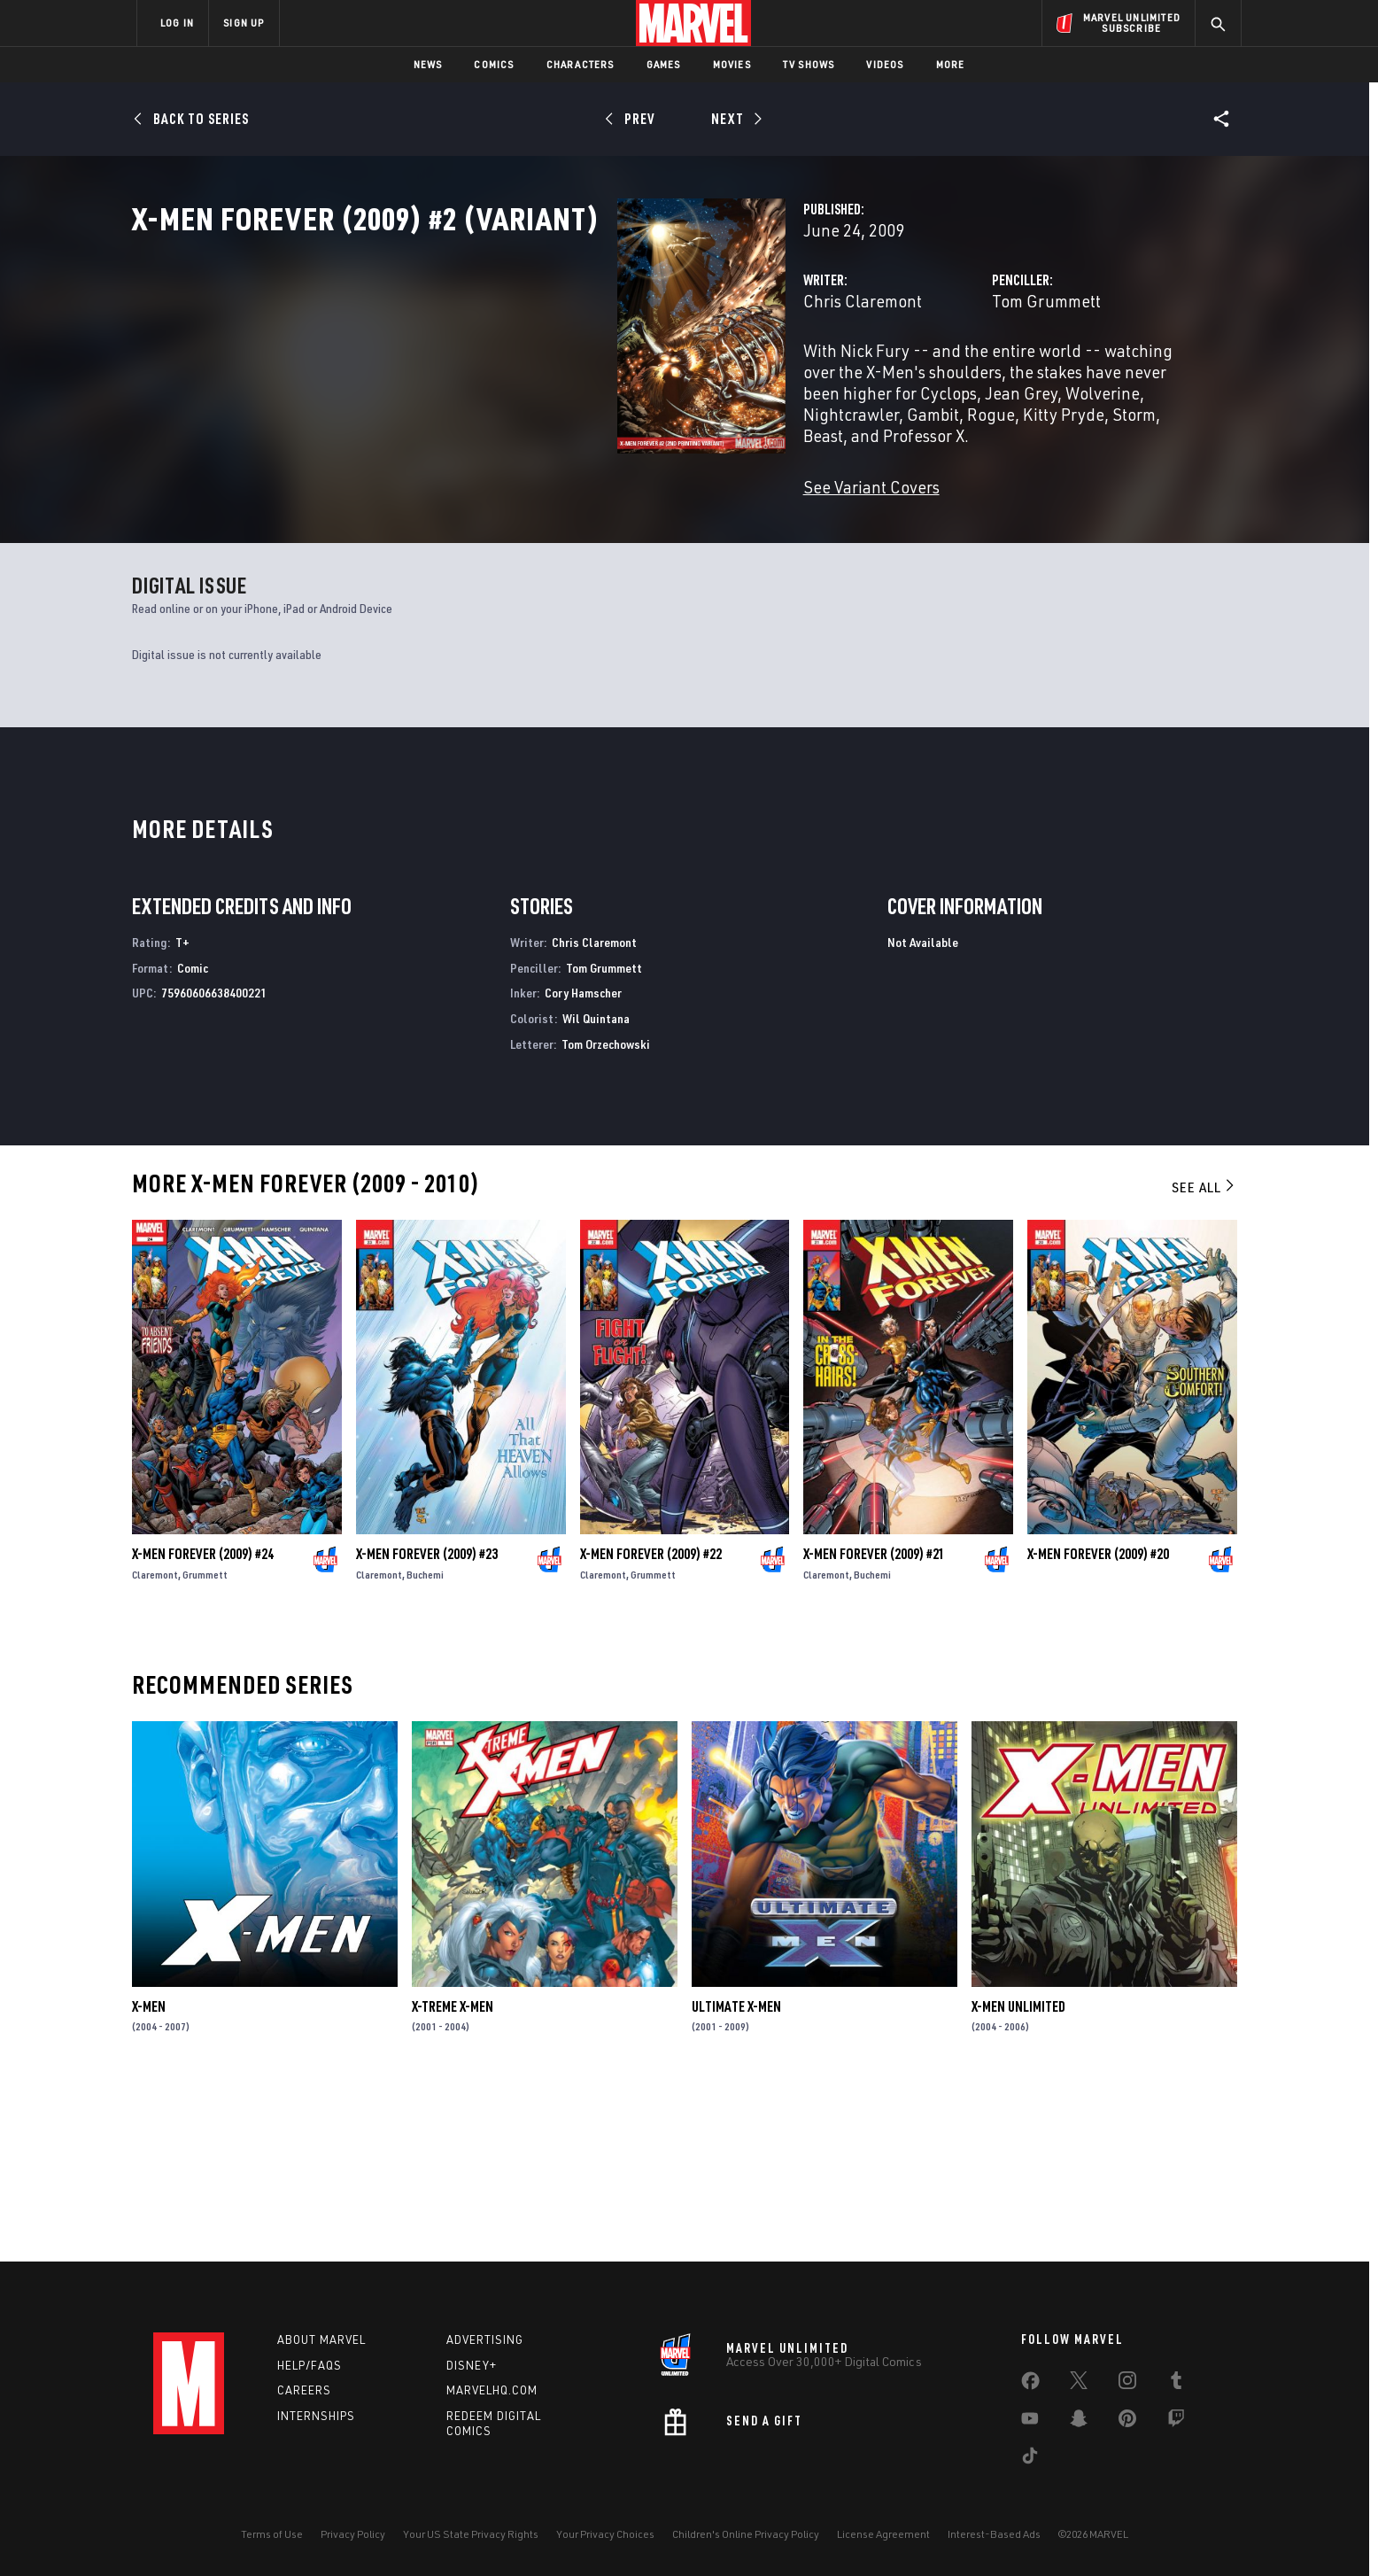 The image size is (1378, 2576). What do you see at coordinates (1127, 2422) in the screenshot?
I see `[share on Pinterest]` at bounding box center [1127, 2422].